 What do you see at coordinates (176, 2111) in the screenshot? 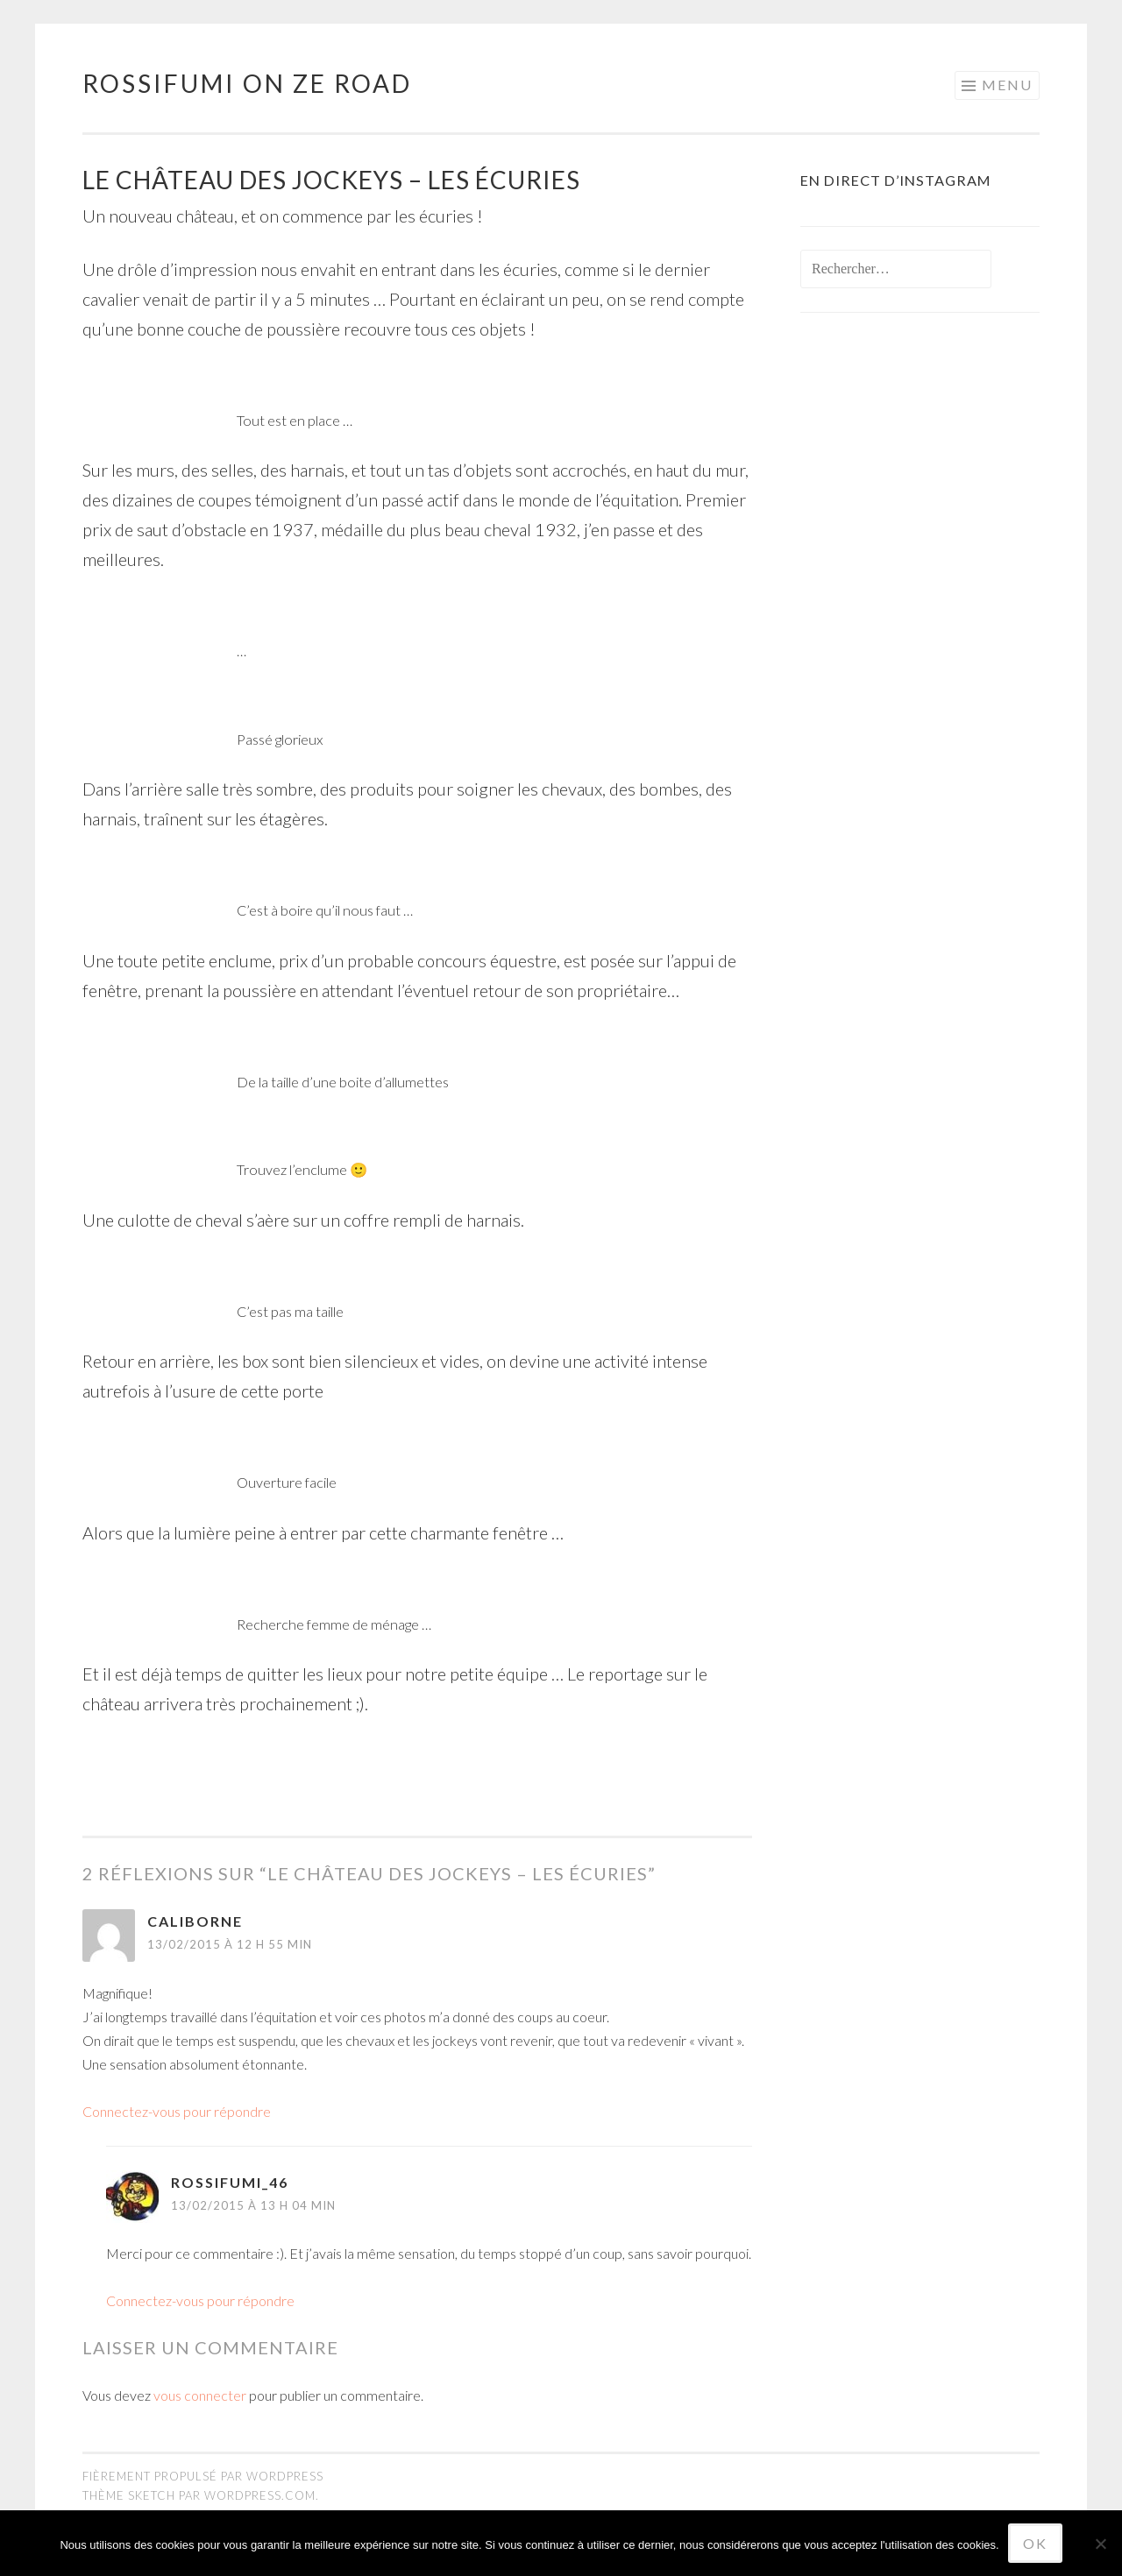
I see `Connectez-vous pour répondre` at bounding box center [176, 2111].